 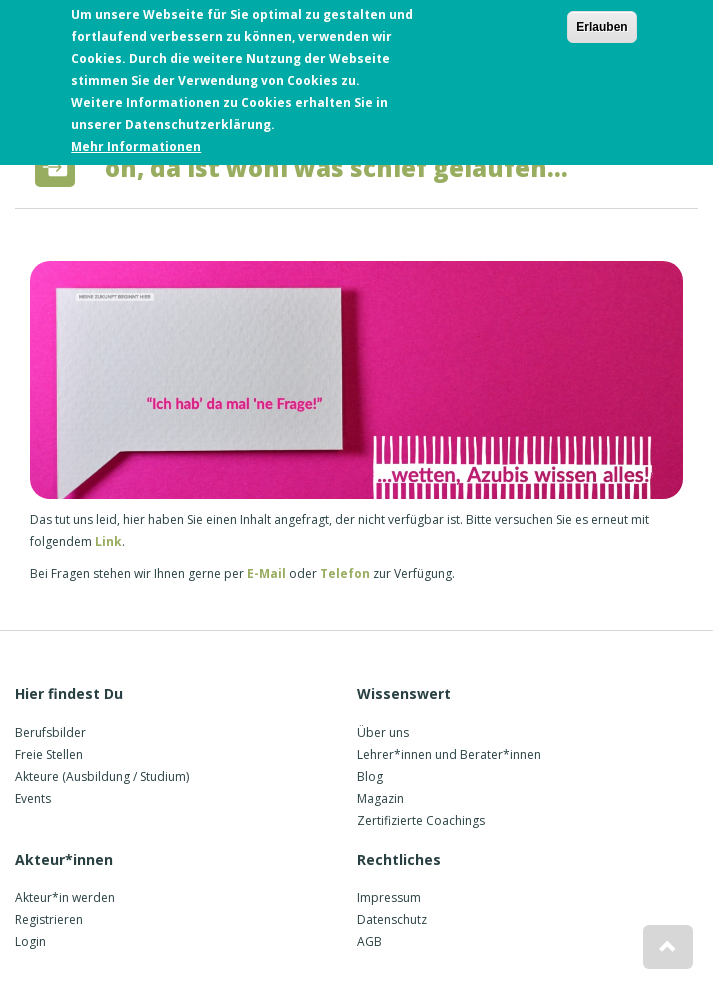 I want to click on AGB, so click(x=369, y=941).